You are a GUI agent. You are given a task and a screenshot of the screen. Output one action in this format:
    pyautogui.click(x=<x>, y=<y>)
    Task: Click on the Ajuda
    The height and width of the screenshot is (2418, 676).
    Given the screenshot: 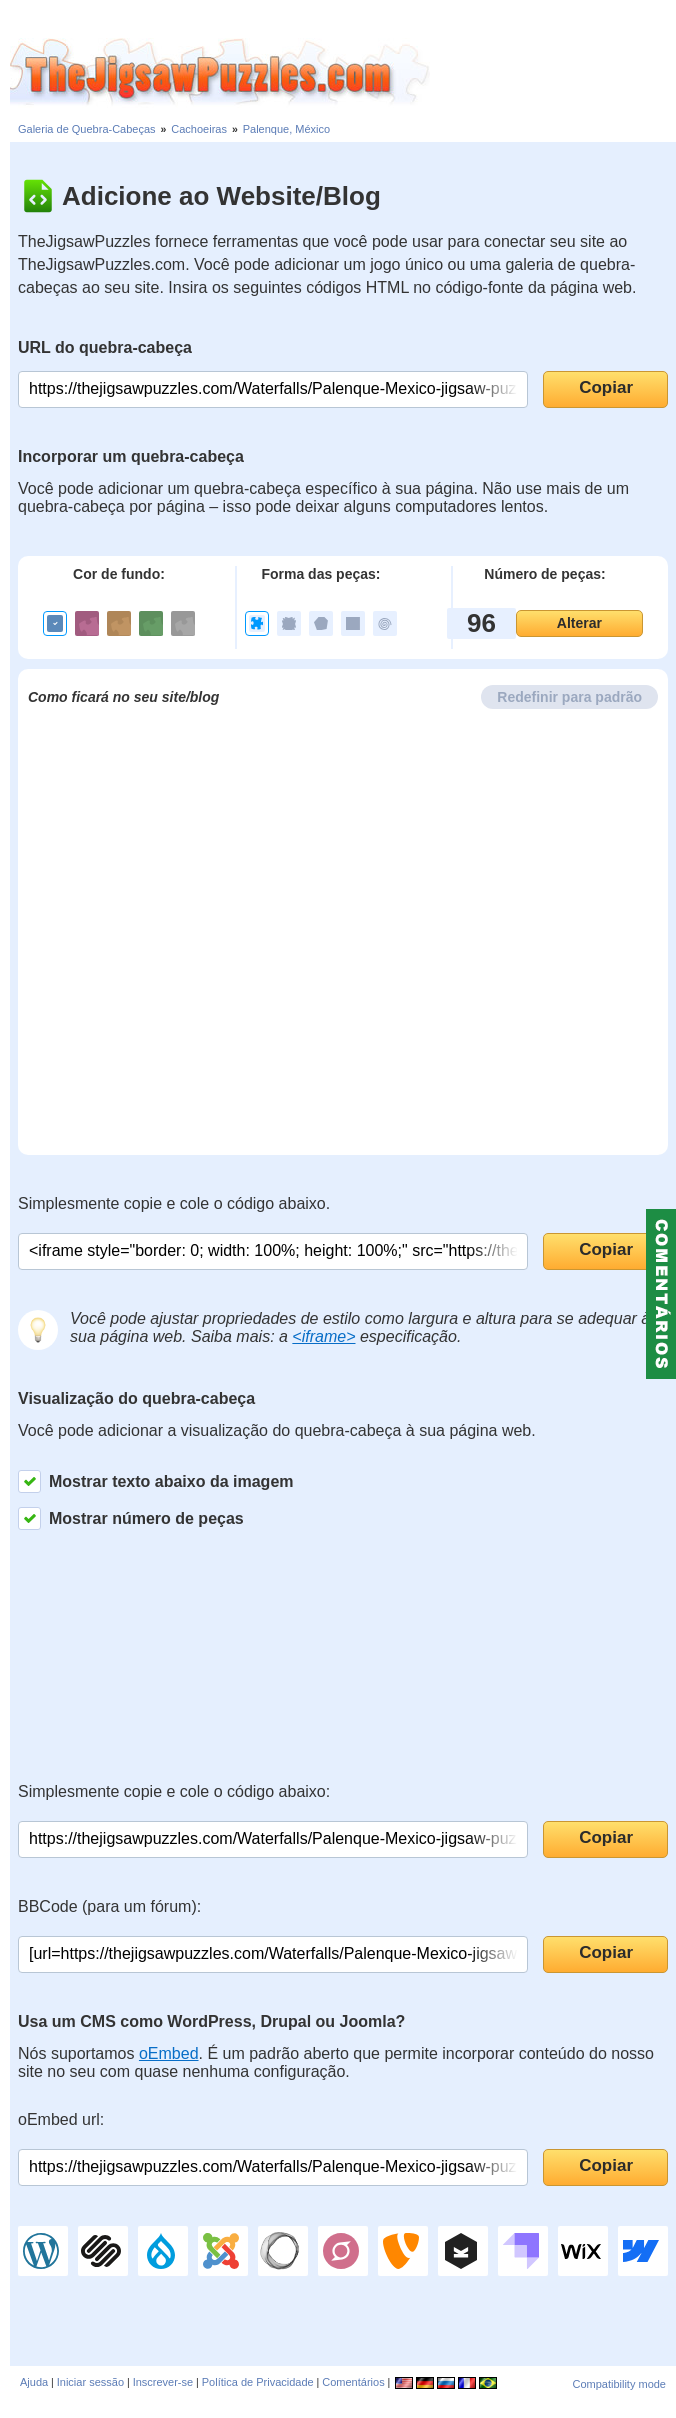 What is the action you would take?
    pyautogui.click(x=34, y=2382)
    